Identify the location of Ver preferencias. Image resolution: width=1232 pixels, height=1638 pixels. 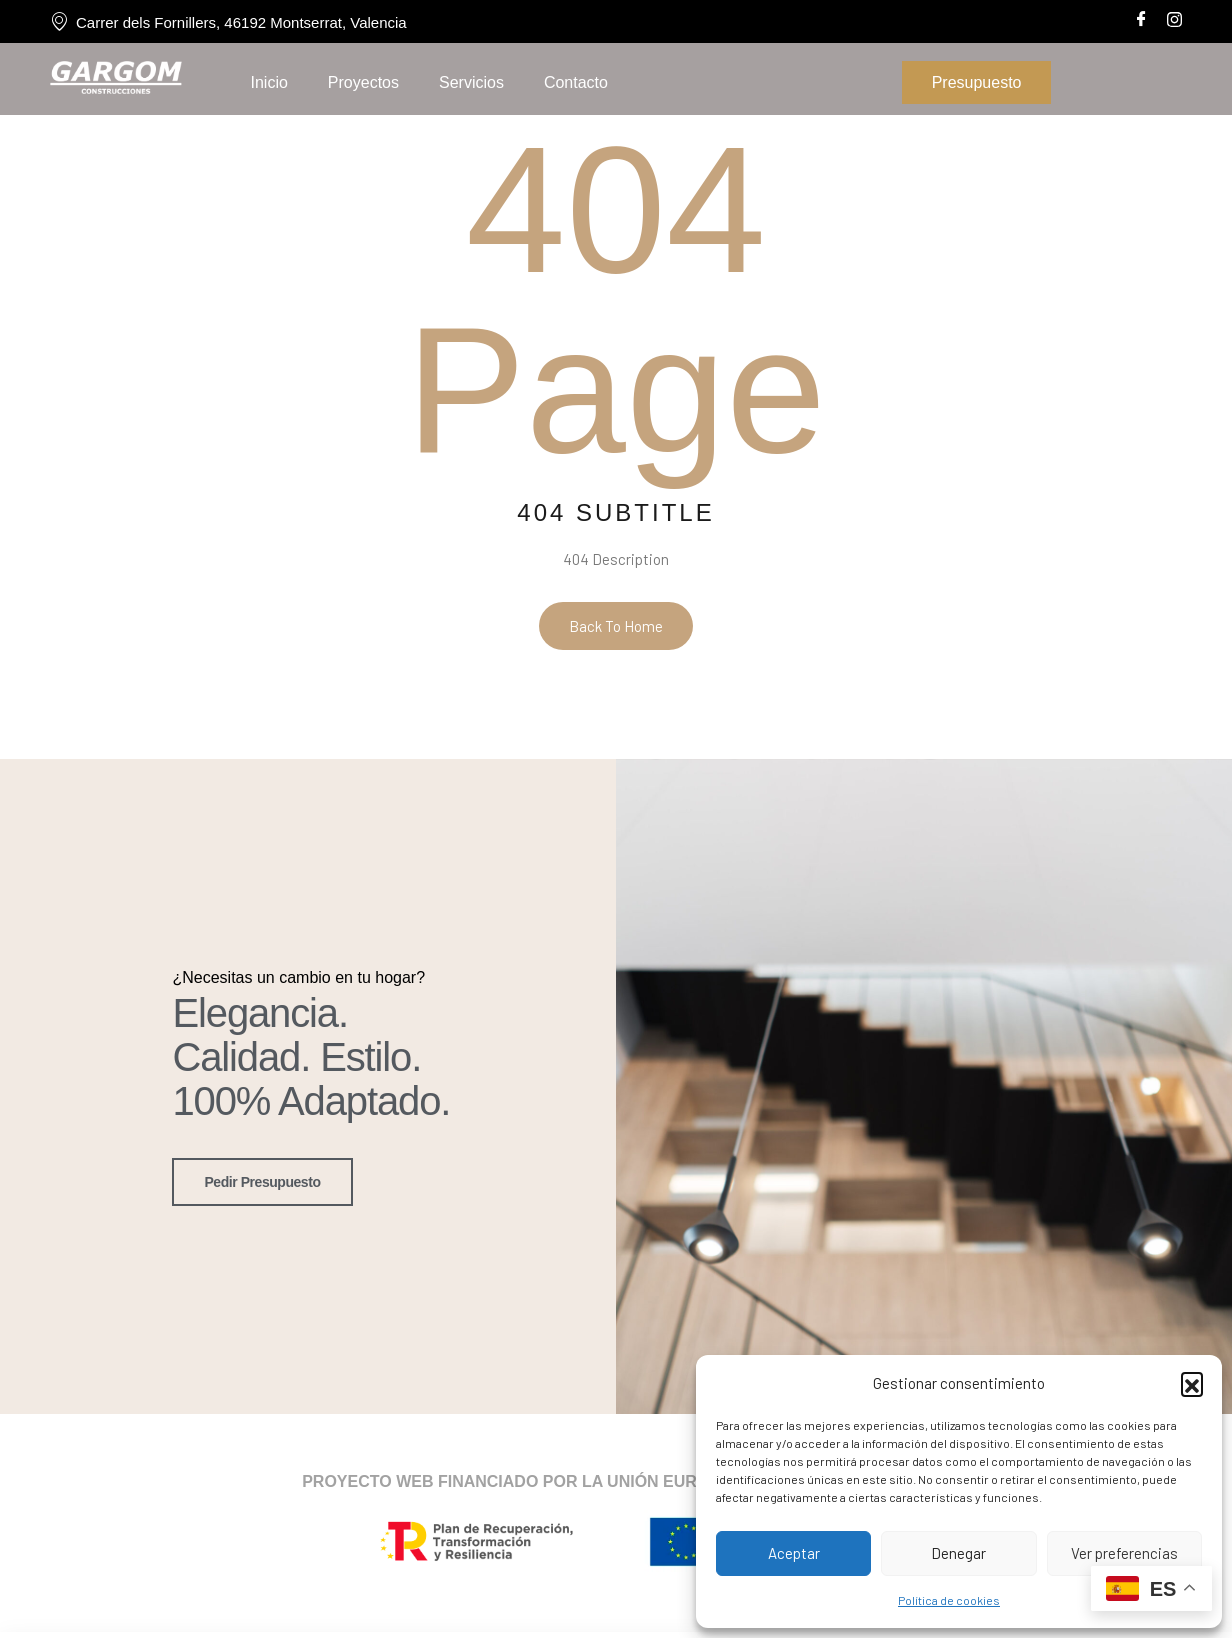
(1124, 1553).